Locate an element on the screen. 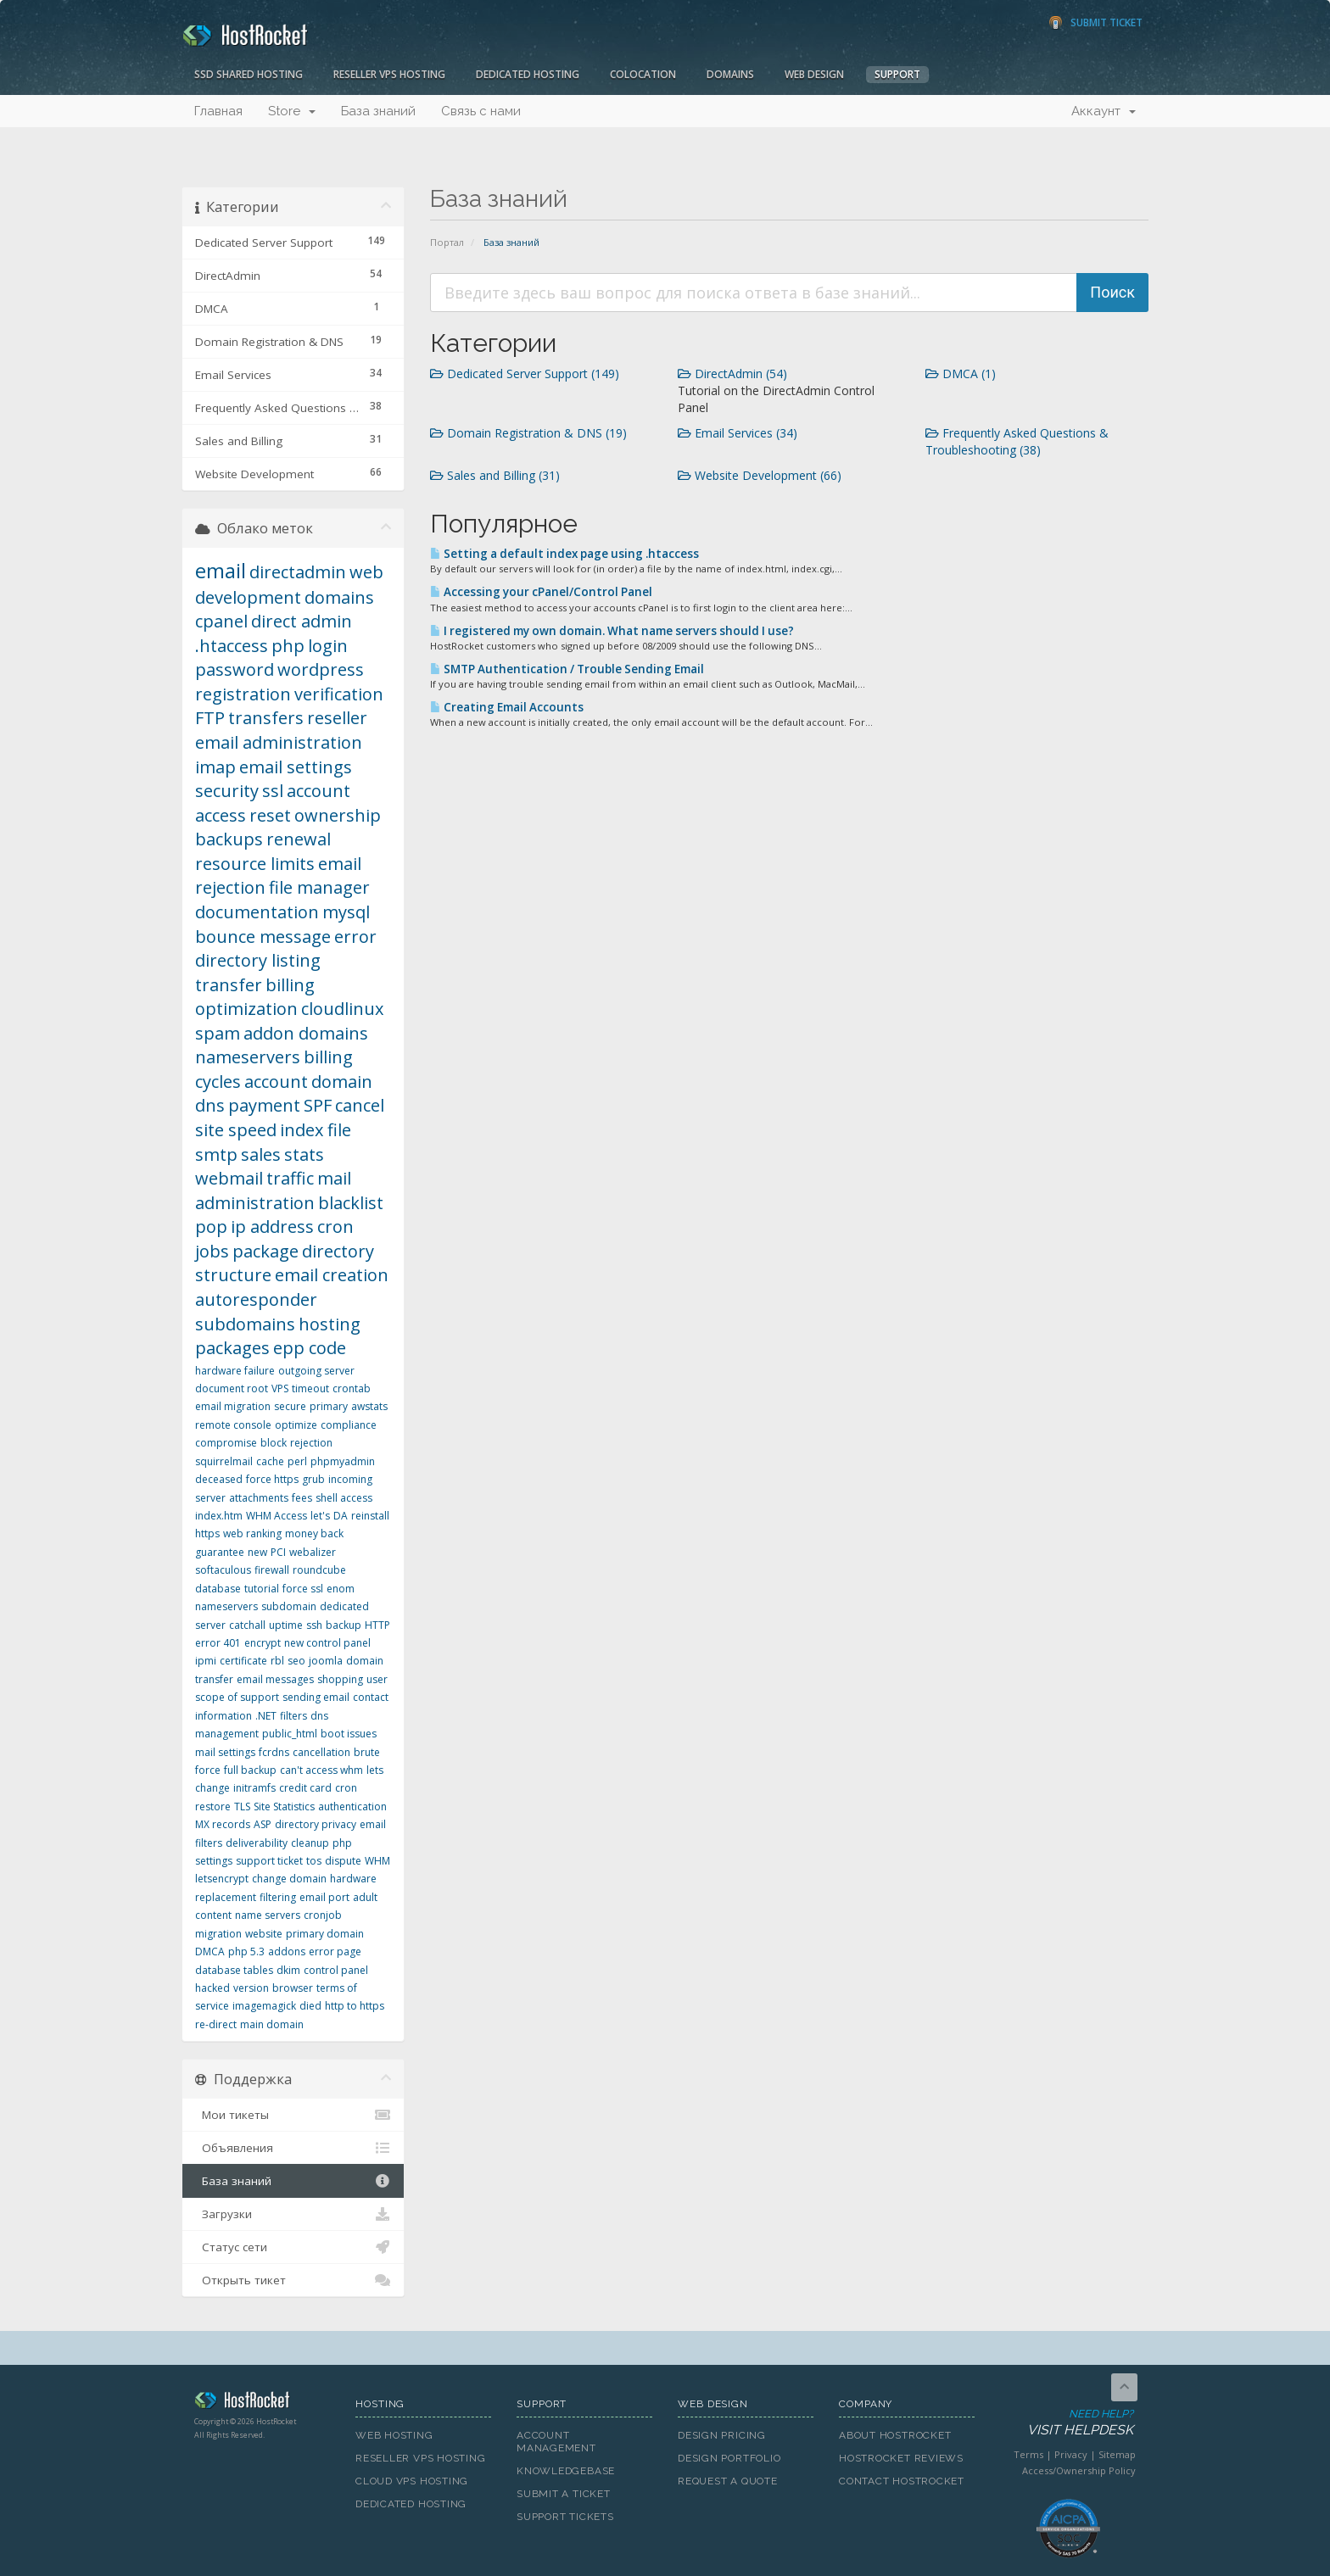  Need Help? is located at coordinates (1066, 2423).